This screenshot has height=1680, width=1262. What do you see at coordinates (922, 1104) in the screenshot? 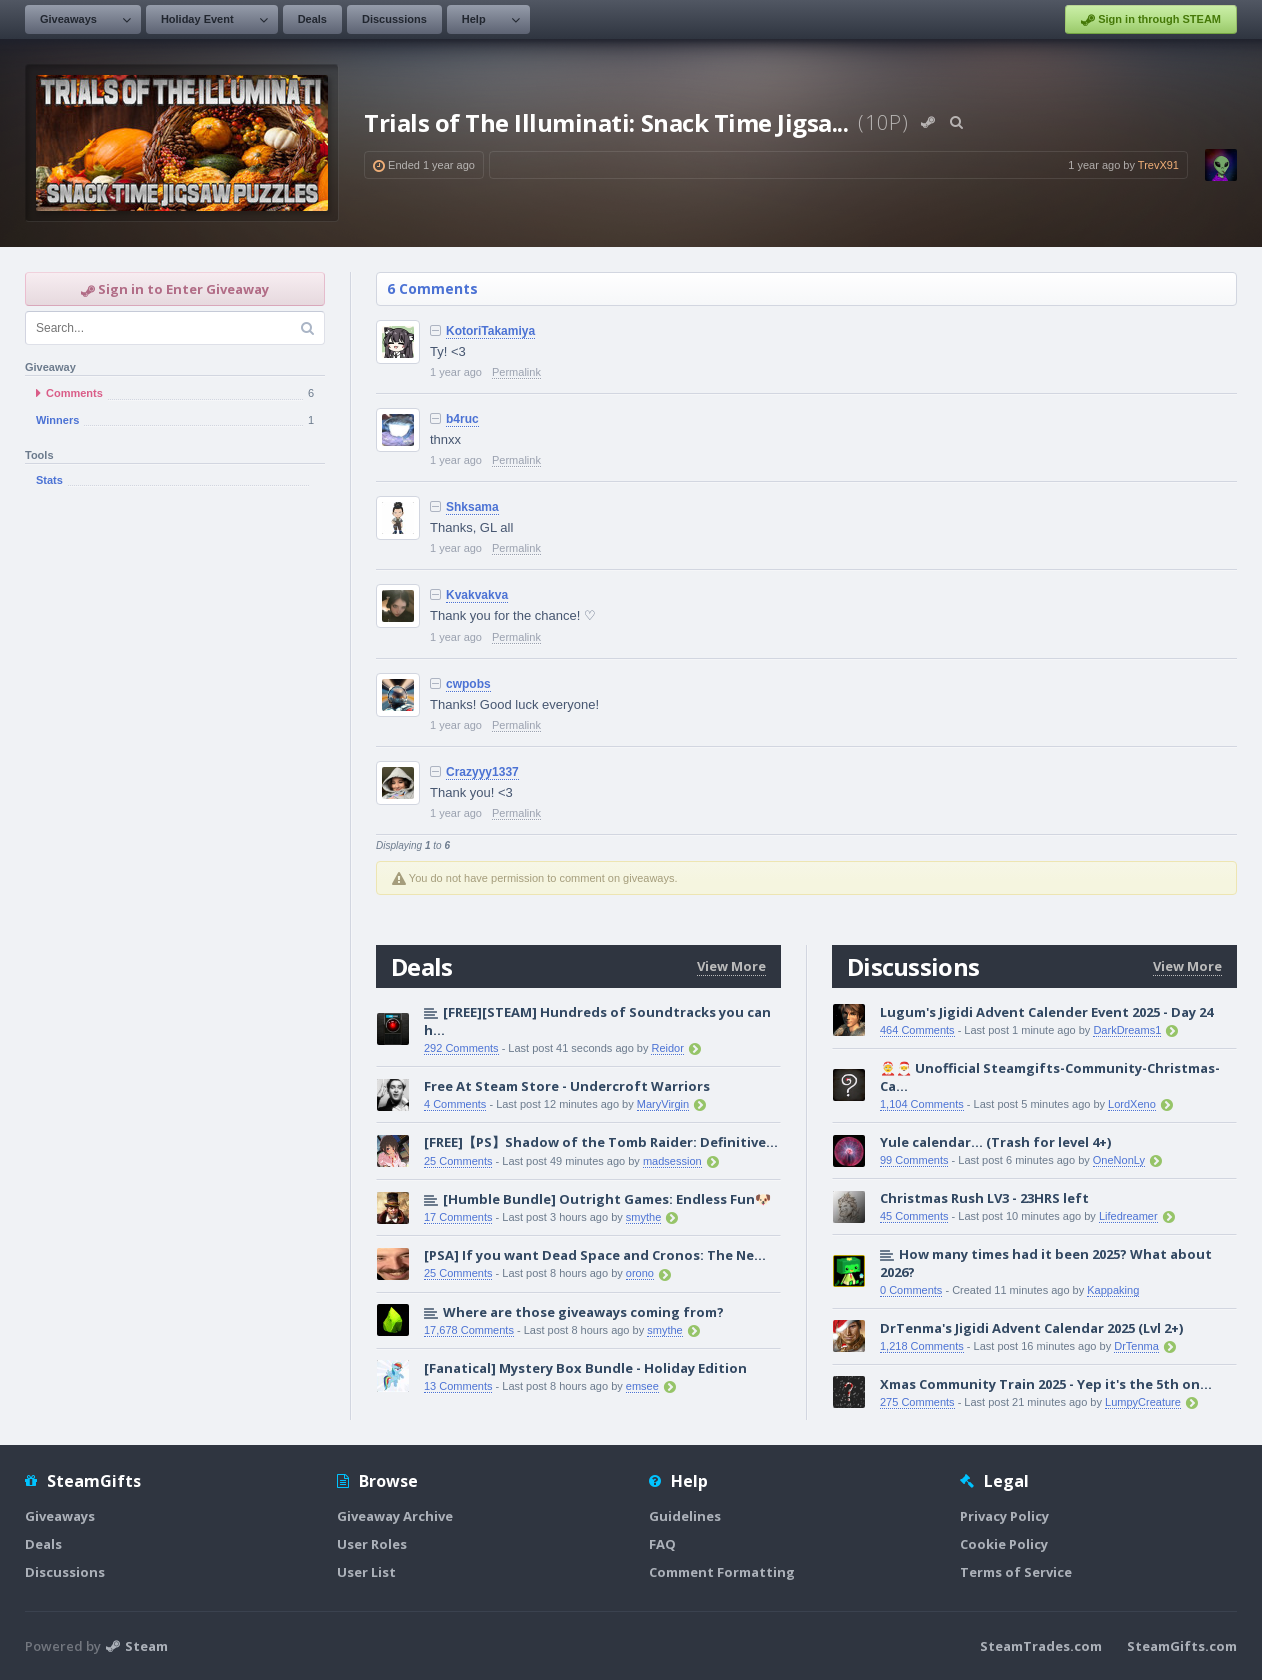
I see `1,104 Comments` at bounding box center [922, 1104].